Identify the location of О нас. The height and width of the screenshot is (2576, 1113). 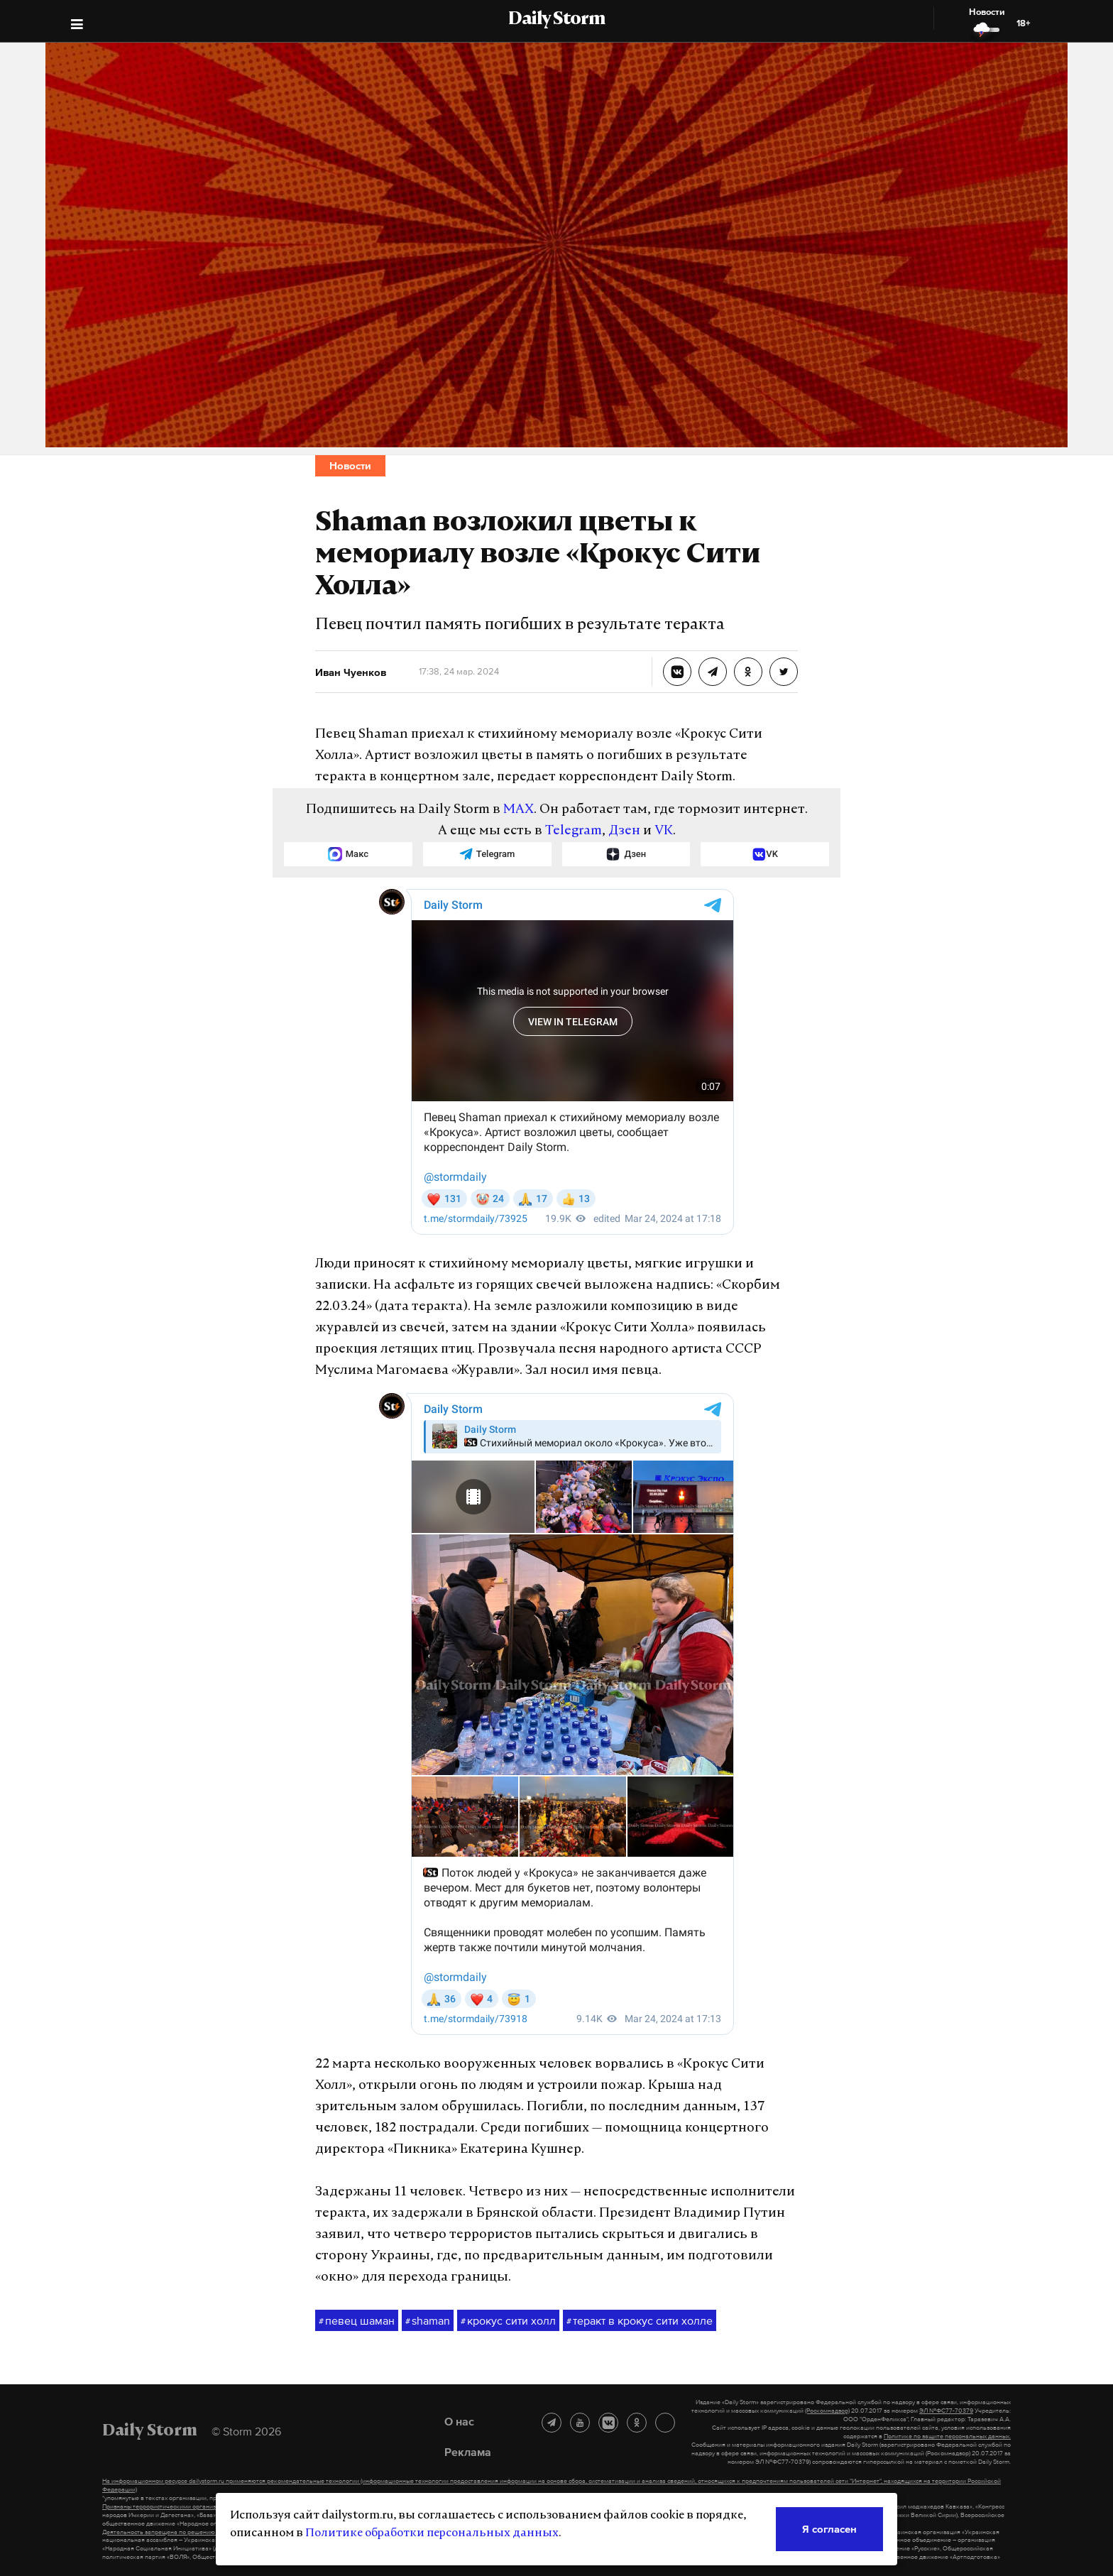
(459, 2421).